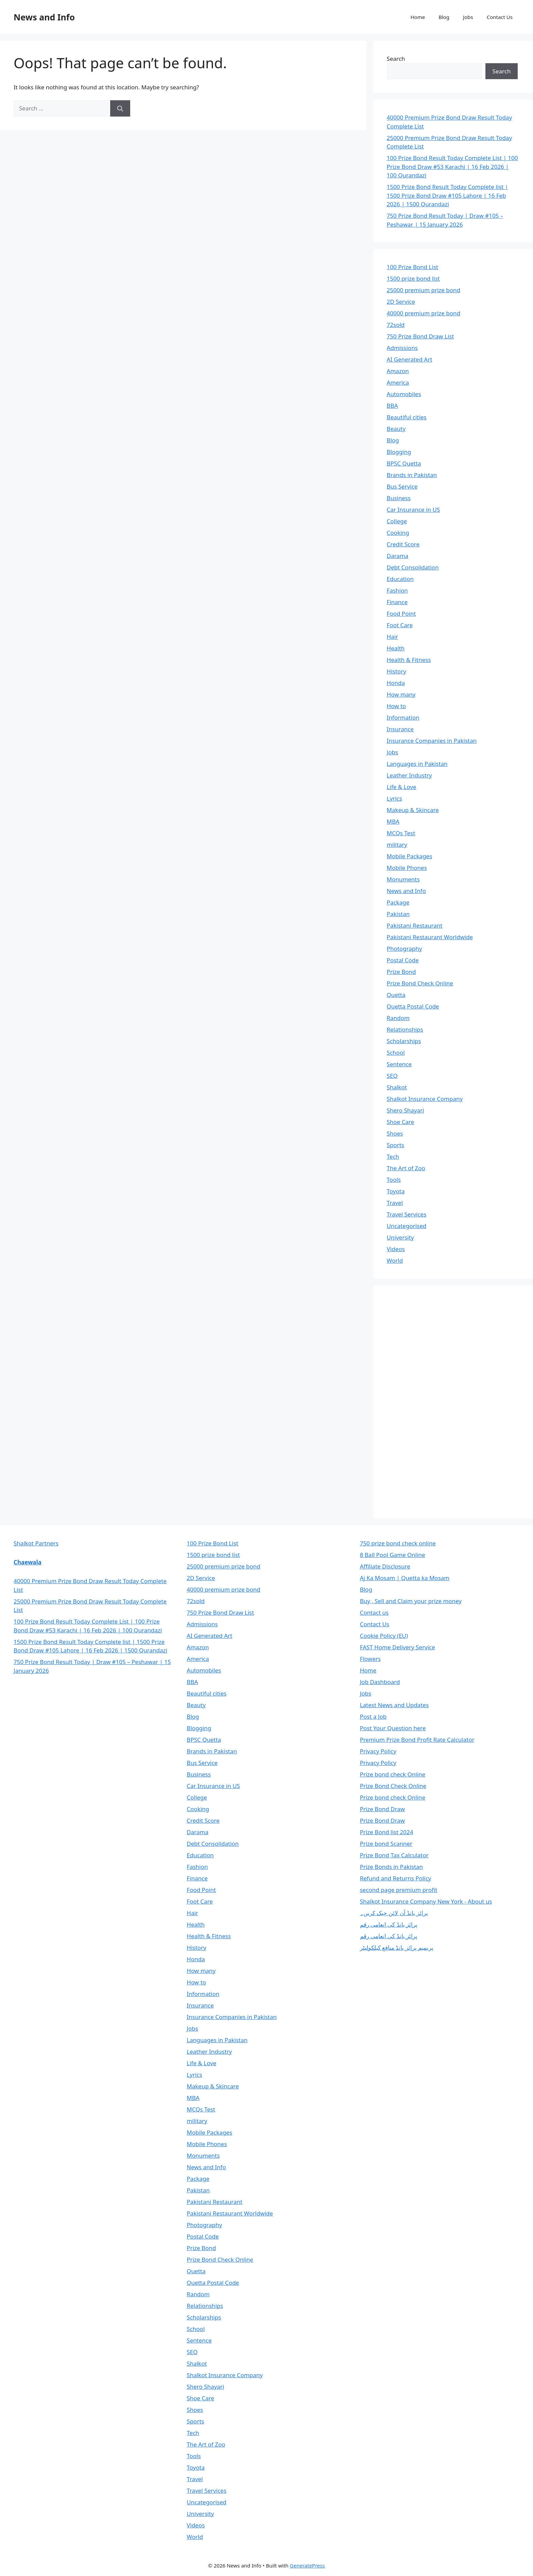 This screenshot has width=533, height=2576. Describe the element at coordinates (396, 683) in the screenshot. I see `Honda` at that location.